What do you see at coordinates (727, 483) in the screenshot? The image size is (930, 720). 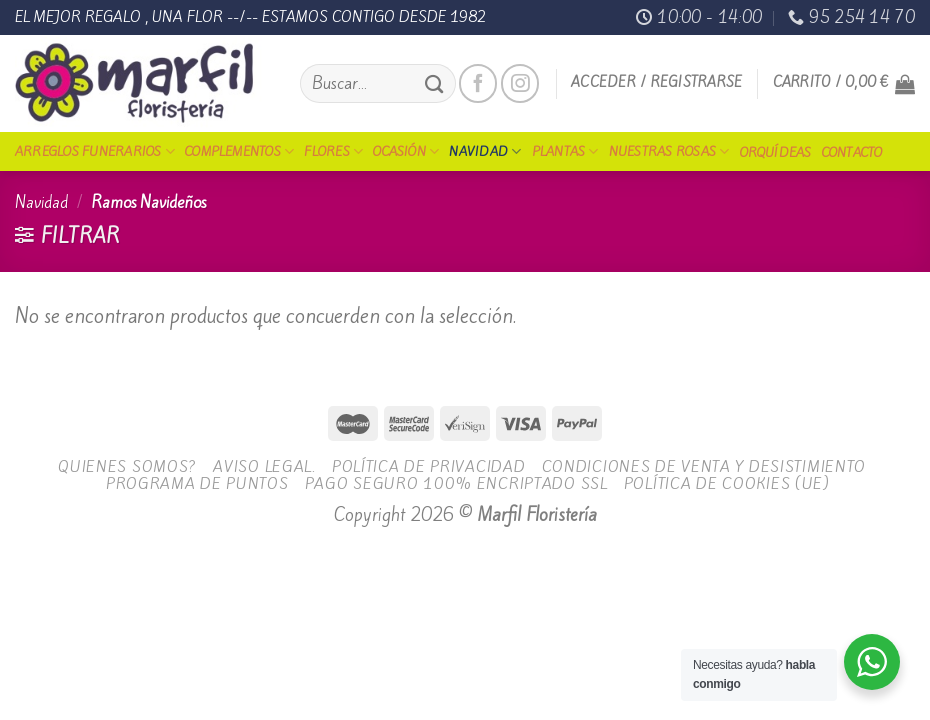 I see `Política de cookies (UE)` at bounding box center [727, 483].